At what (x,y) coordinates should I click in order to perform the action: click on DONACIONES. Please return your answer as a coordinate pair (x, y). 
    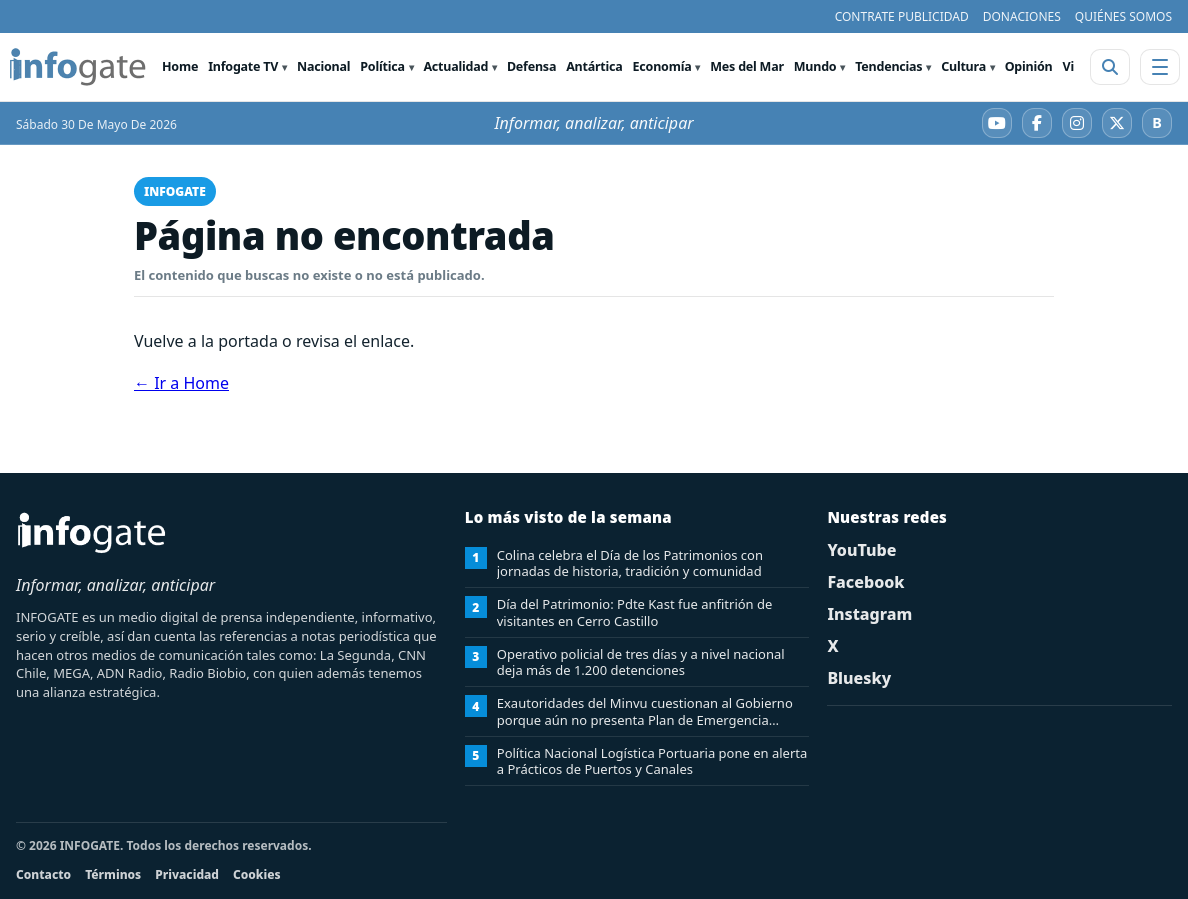
    Looking at the image, I should click on (1022, 16).